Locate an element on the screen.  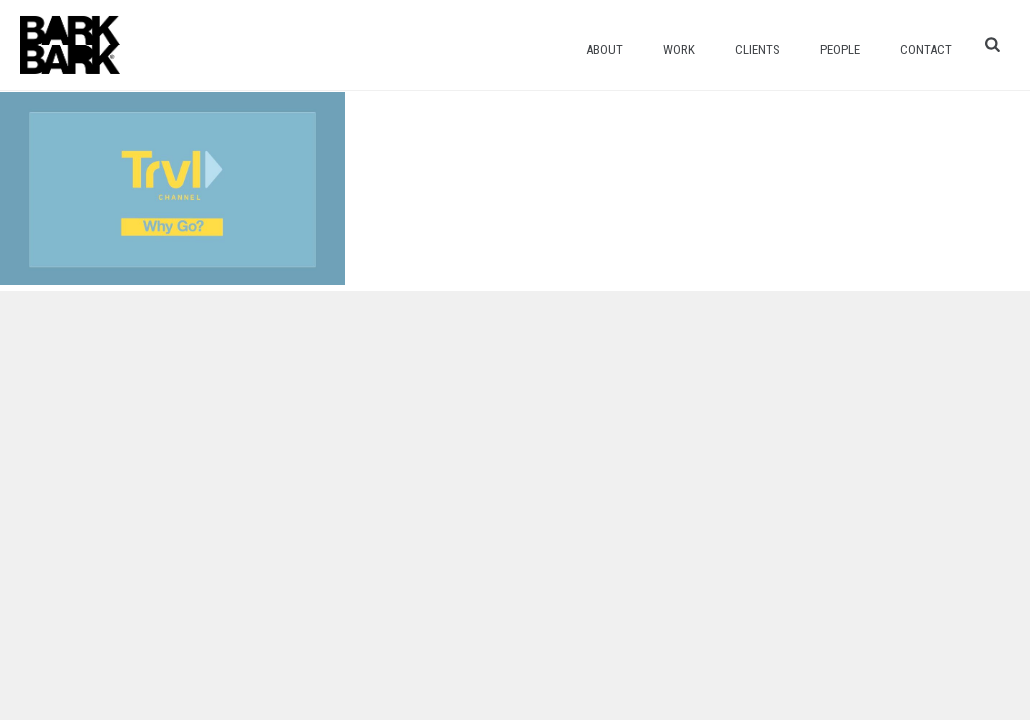
Clients is located at coordinates (757, 49).